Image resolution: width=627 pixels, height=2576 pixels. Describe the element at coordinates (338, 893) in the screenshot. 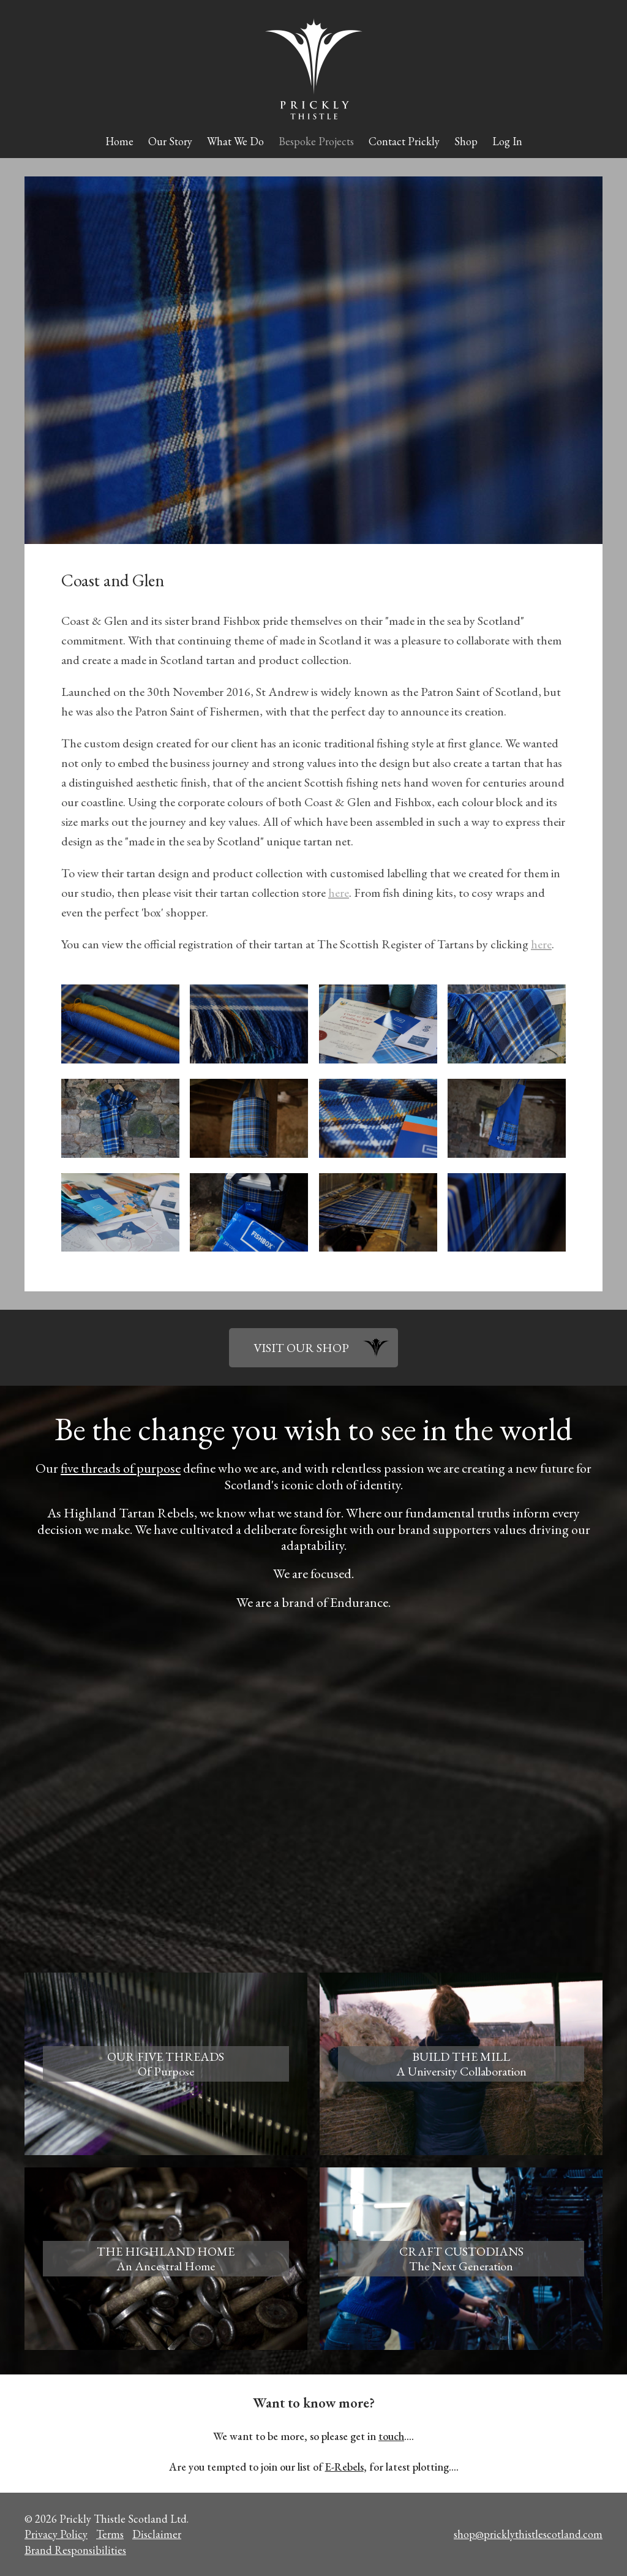

I see `here` at that location.